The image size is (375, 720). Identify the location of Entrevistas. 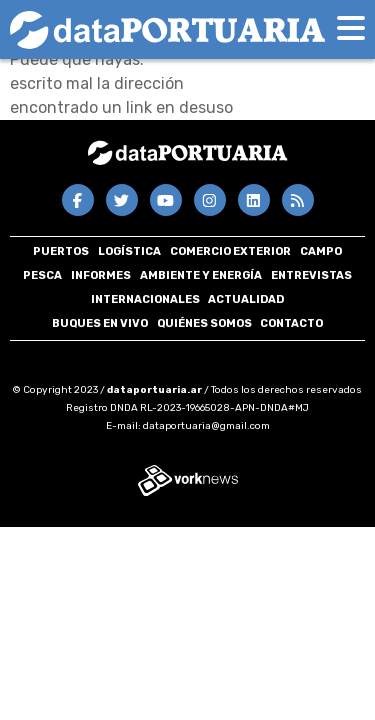
(311, 275).